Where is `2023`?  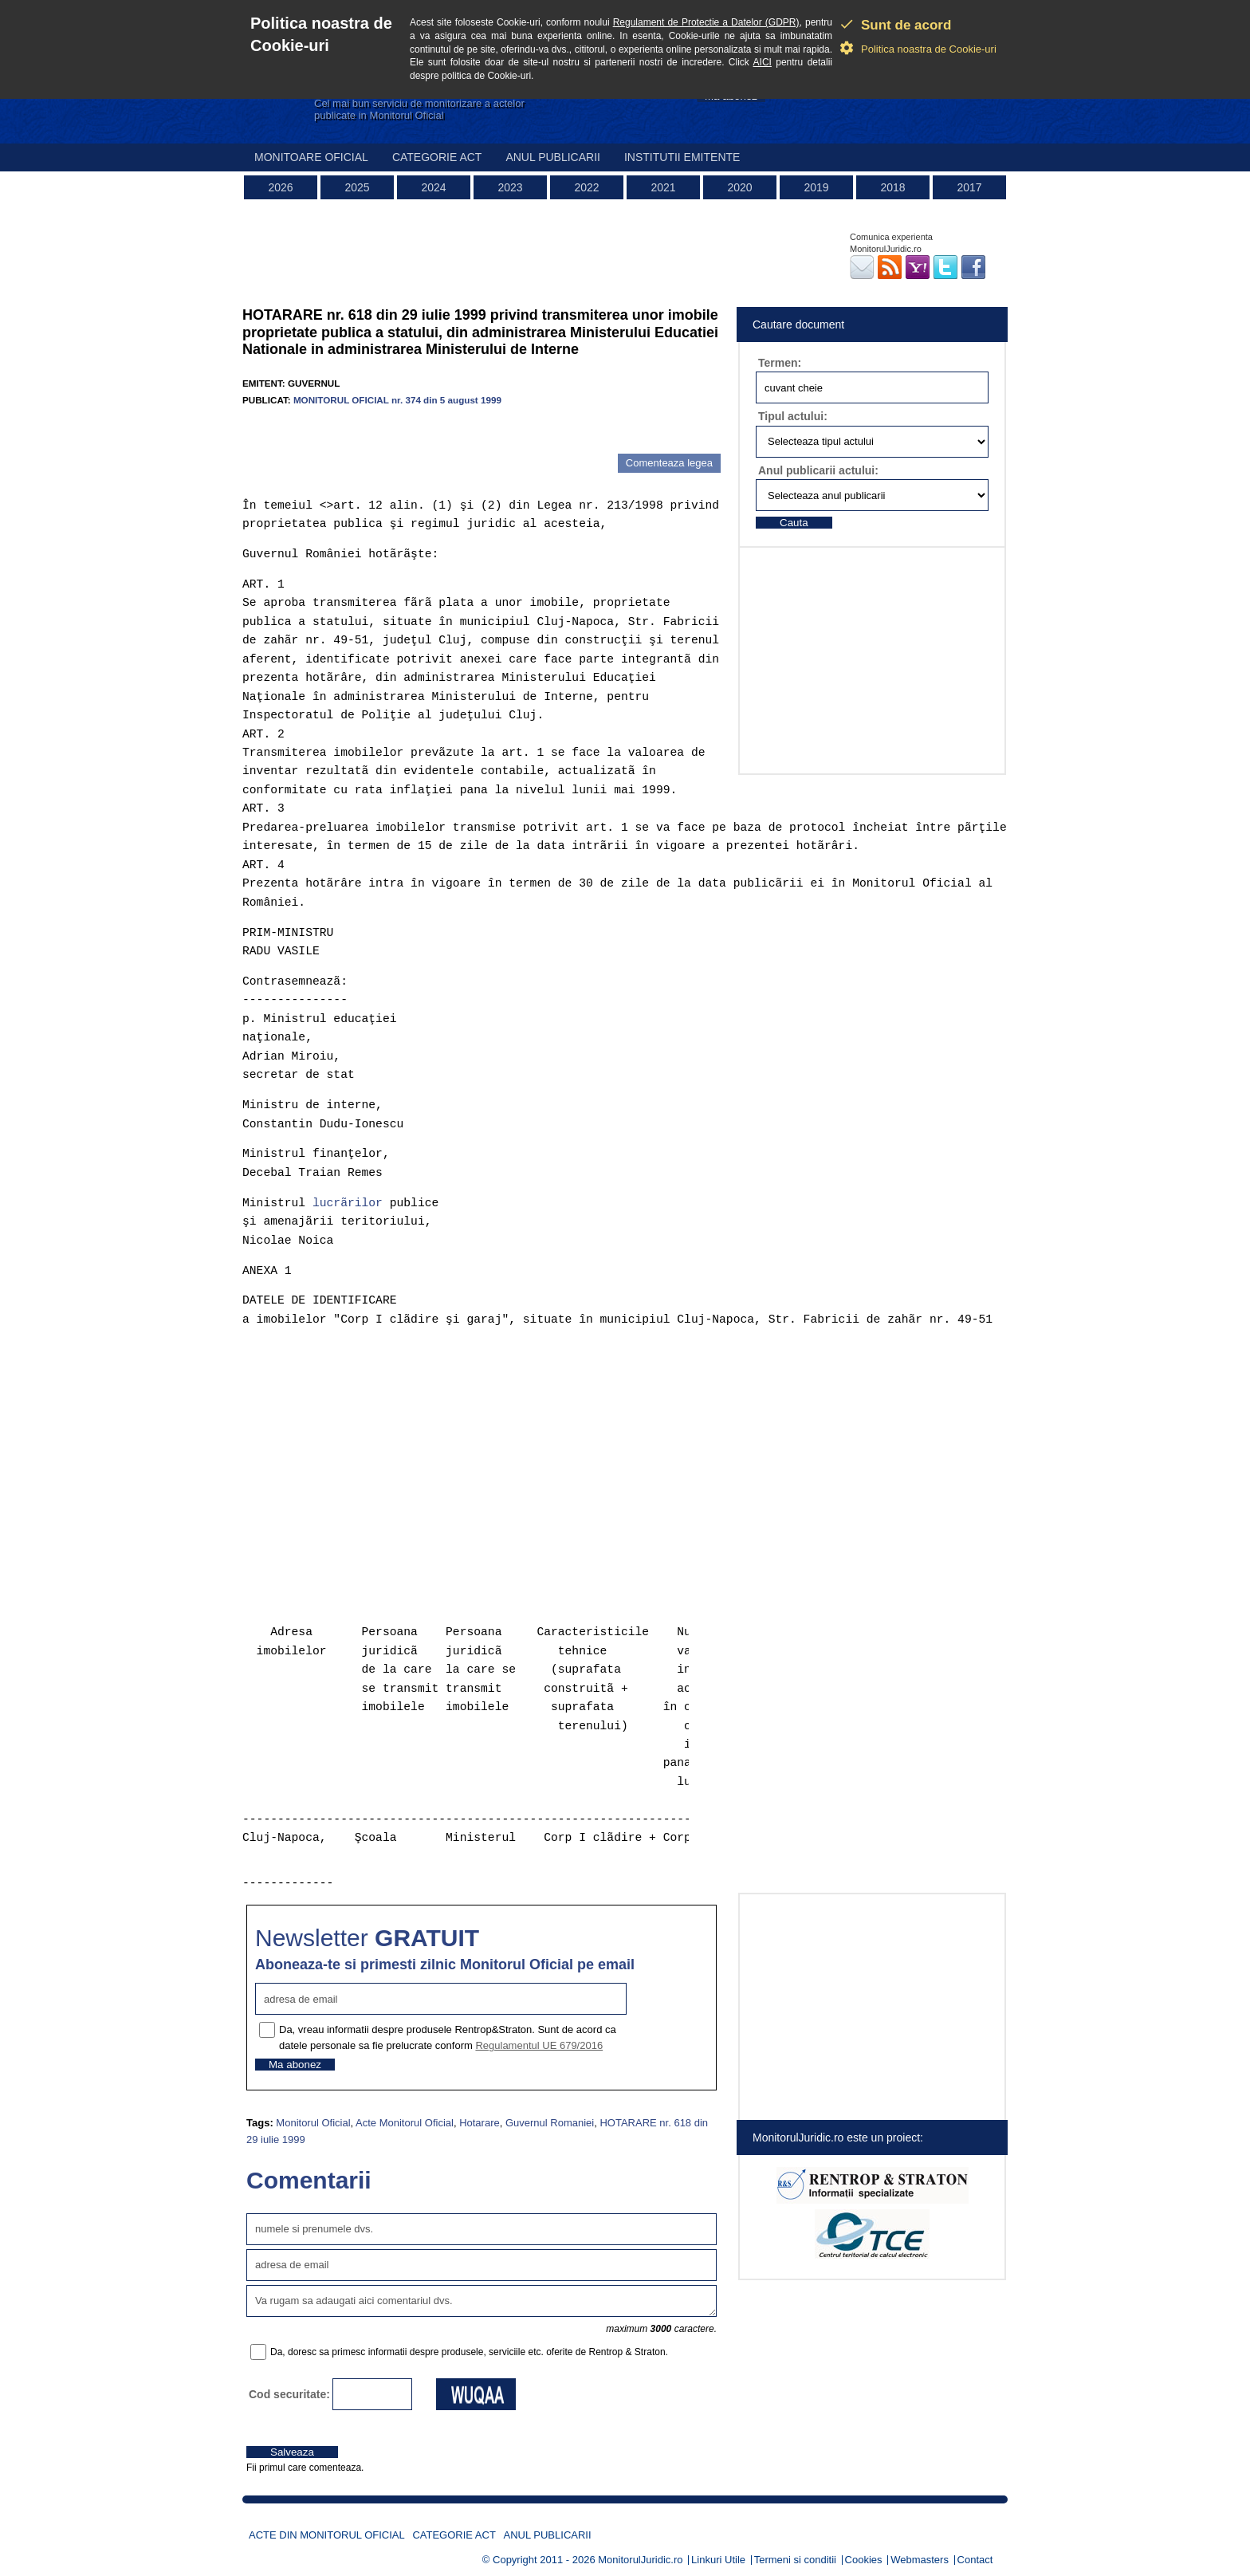
2023 is located at coordinates (509, 187).